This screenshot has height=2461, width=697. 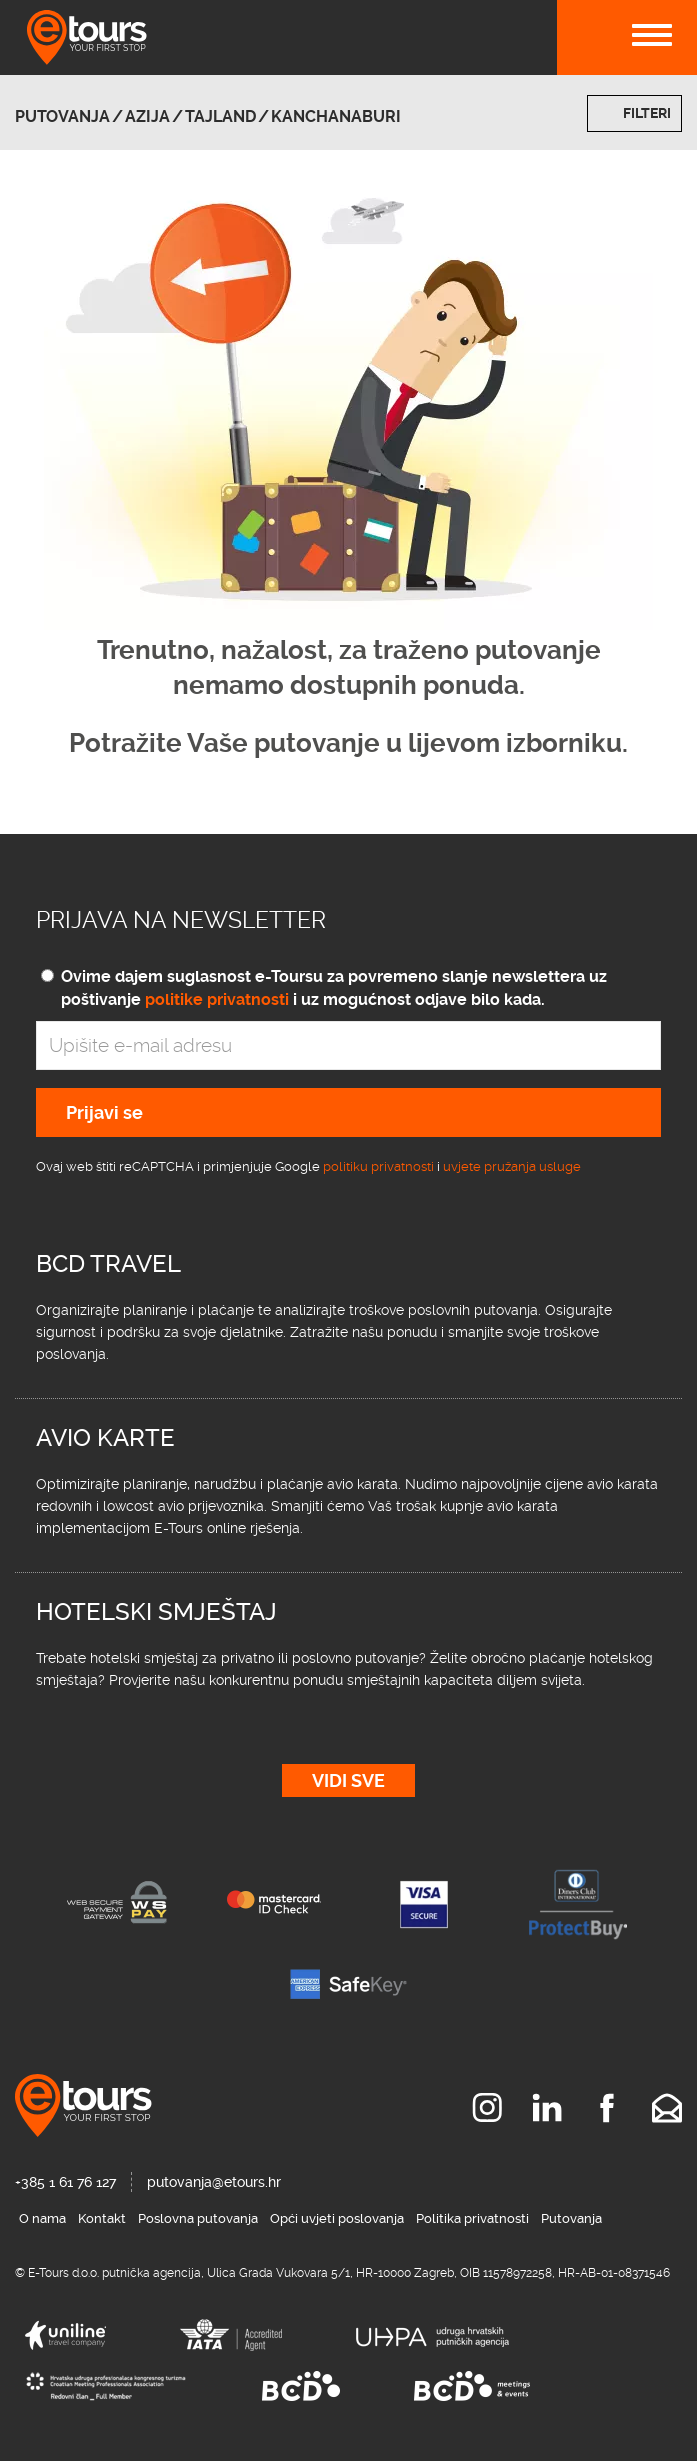 What do you see at coordinates (65, 2182) in the screenshot?
I see `+385 1 61 76 127` at bounding box center [65, 2182].